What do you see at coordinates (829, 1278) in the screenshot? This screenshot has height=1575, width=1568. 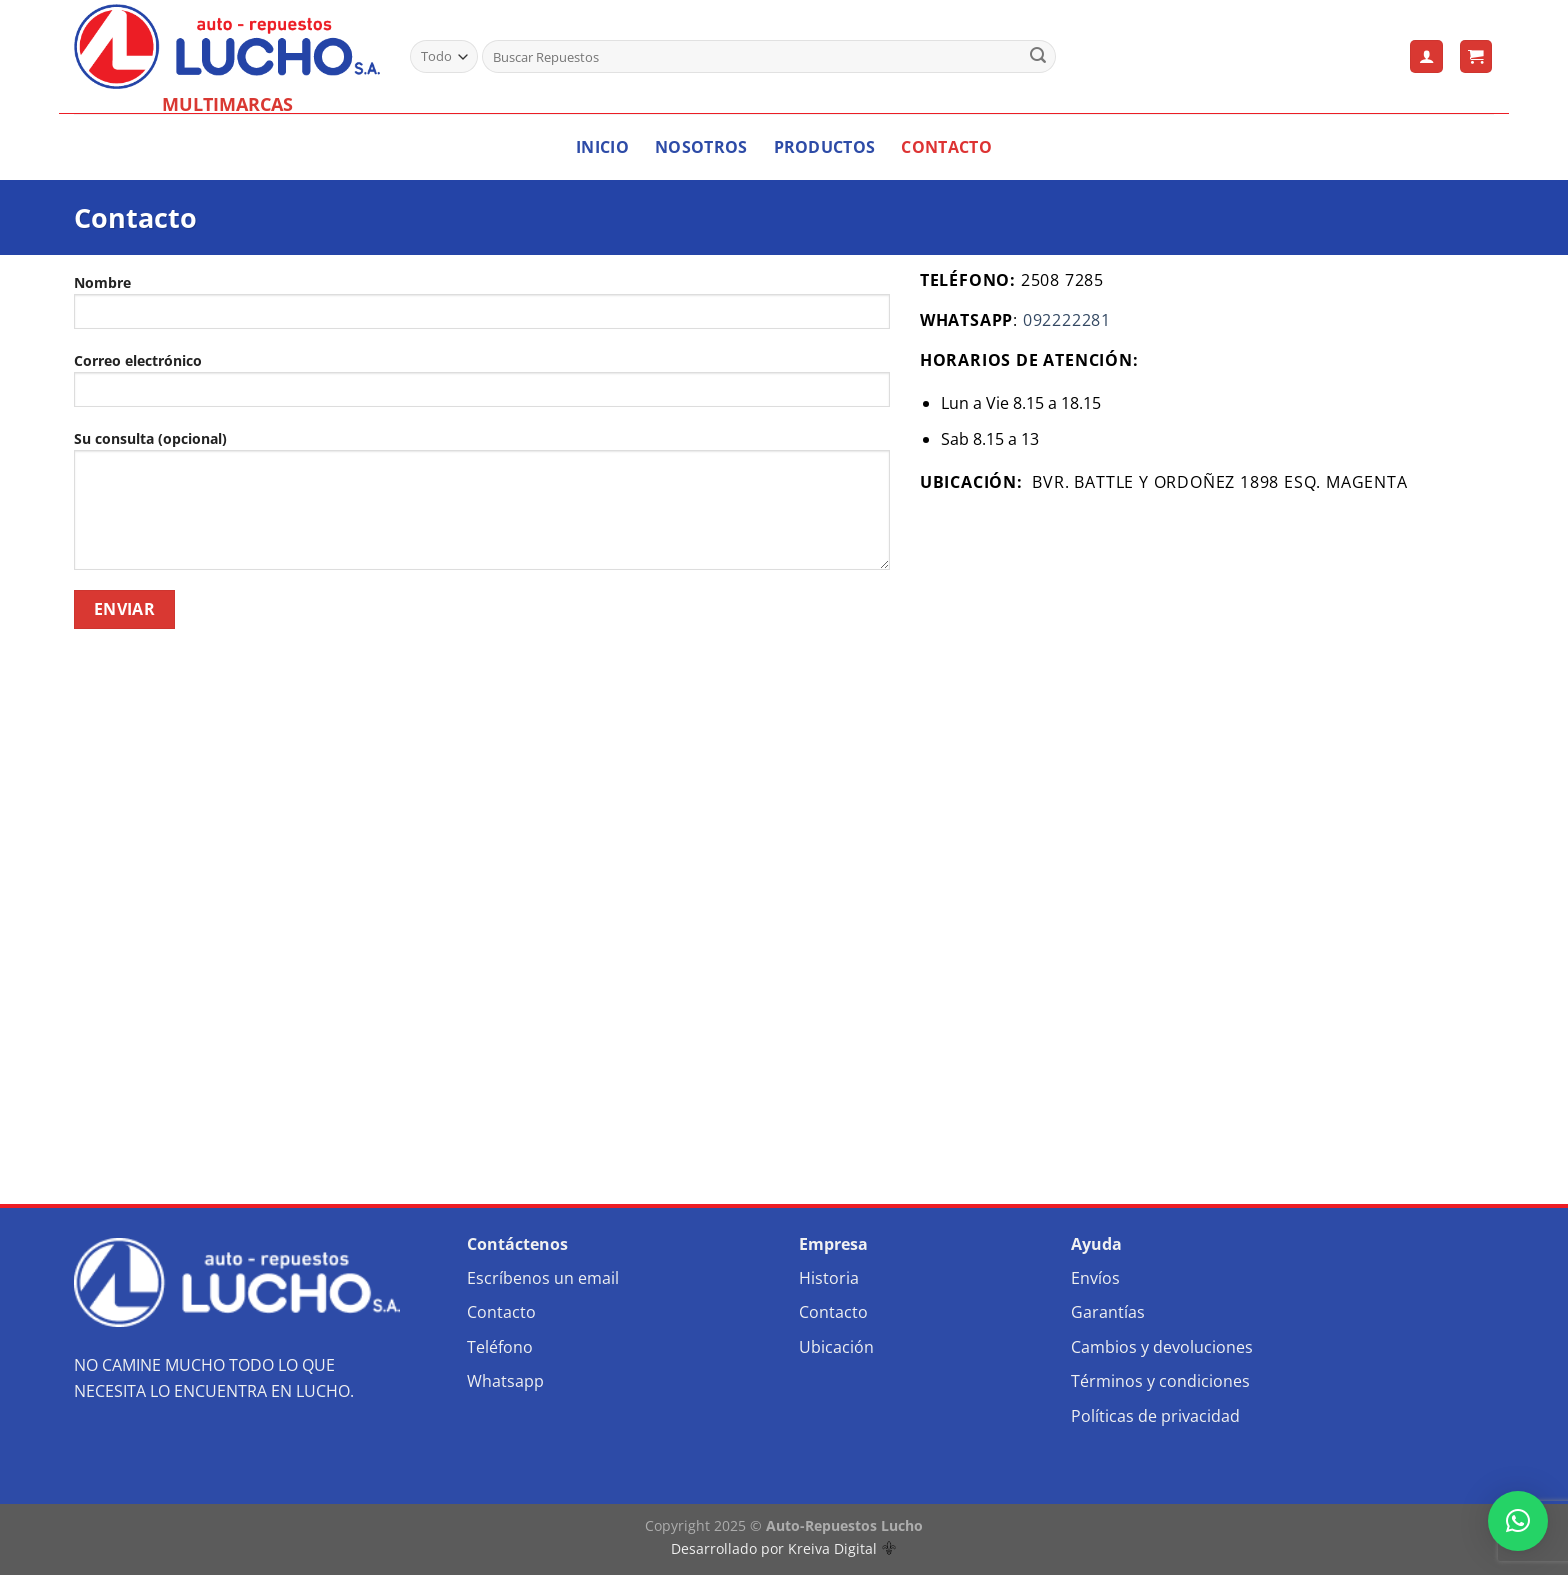 I see `Historia` at bounding box center [829, 1278].